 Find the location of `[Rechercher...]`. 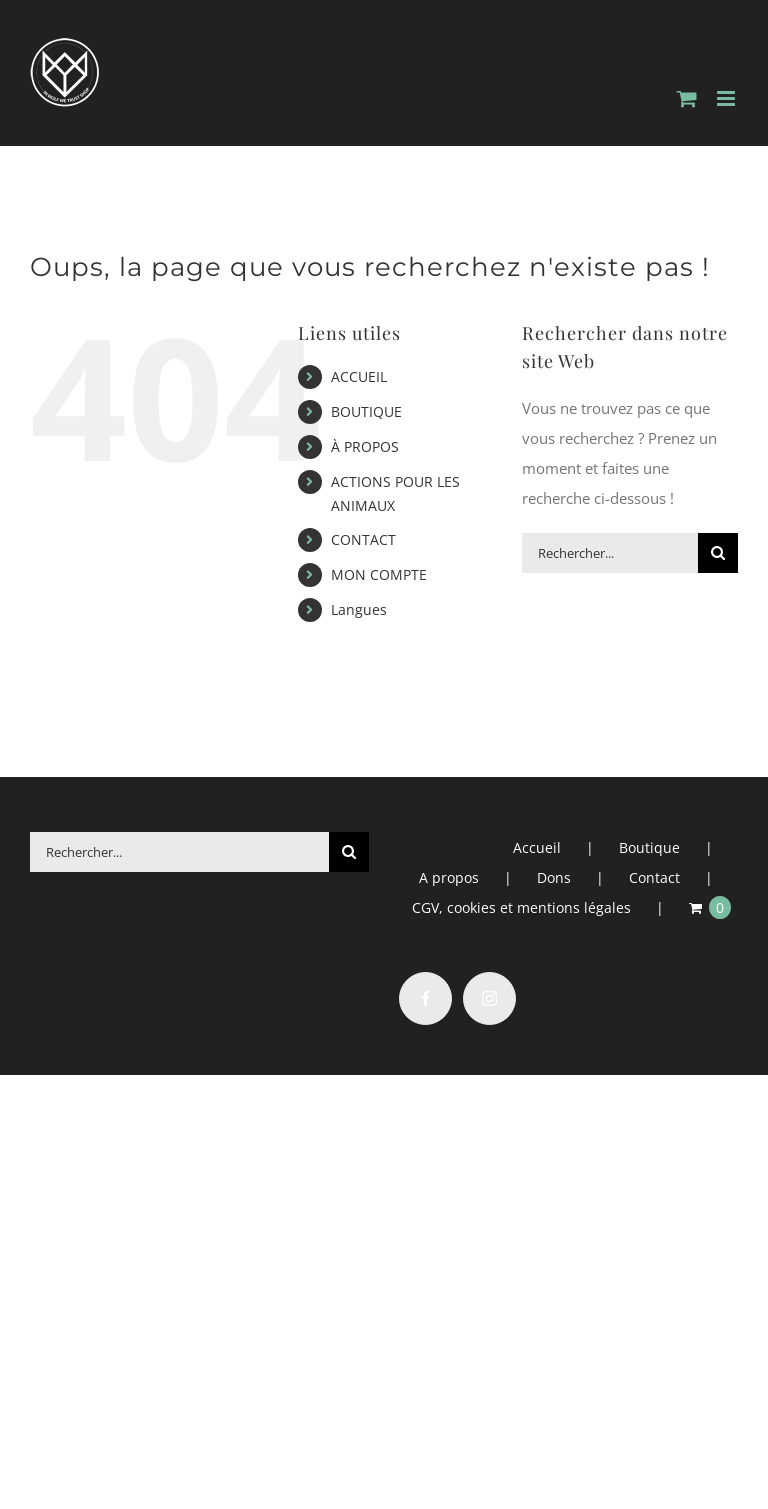

[Rechercher...] is located at coordinates (610, 553).